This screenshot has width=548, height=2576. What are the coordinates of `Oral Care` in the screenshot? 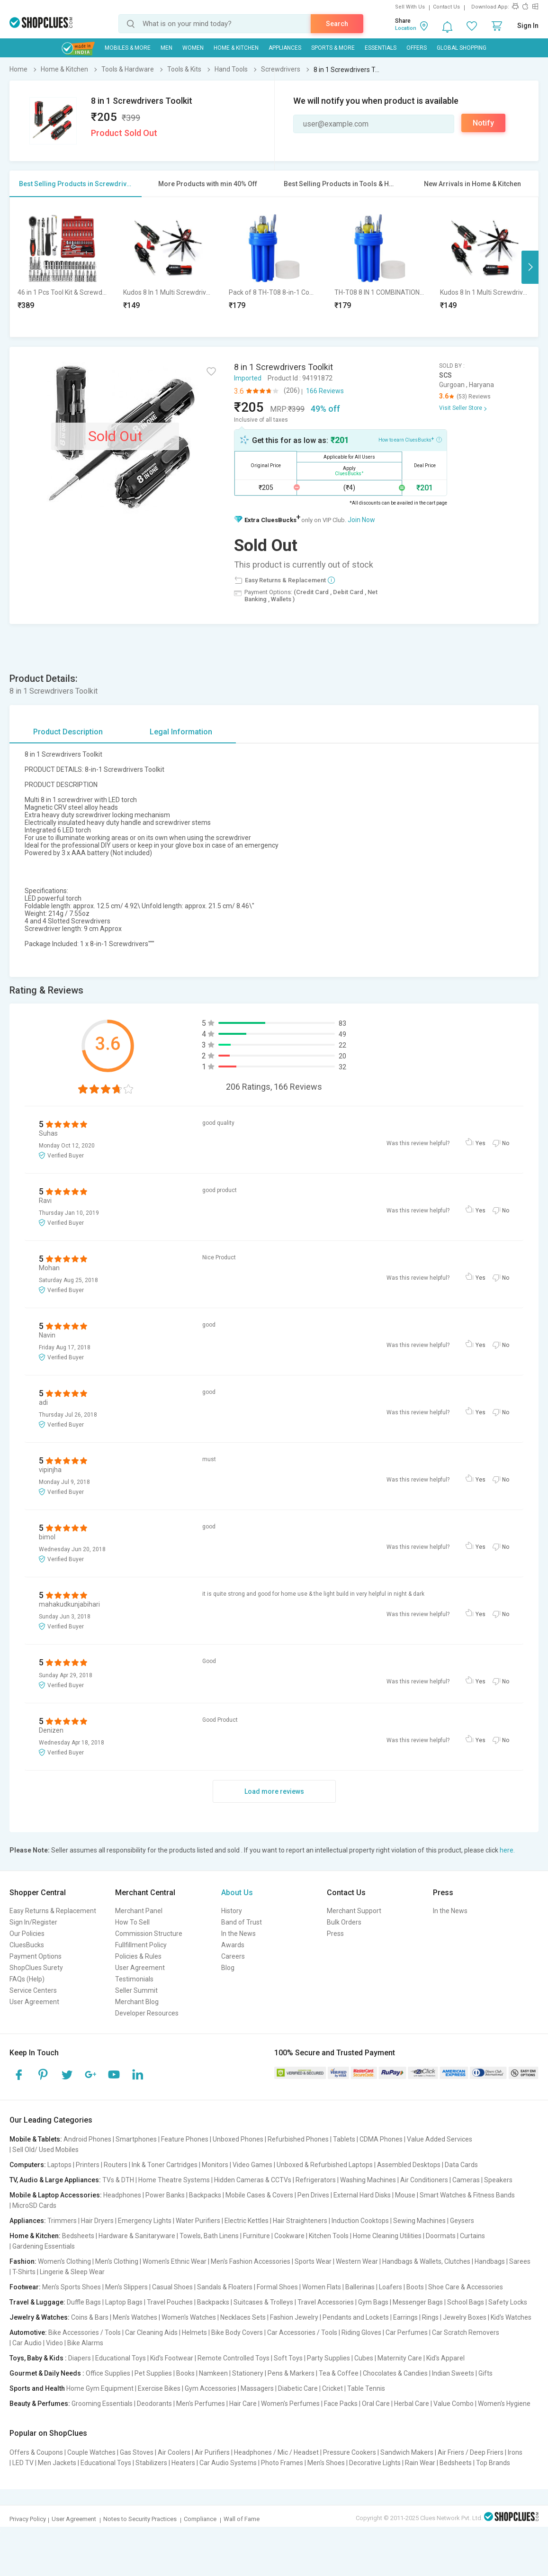 It's located at (376, 2403).